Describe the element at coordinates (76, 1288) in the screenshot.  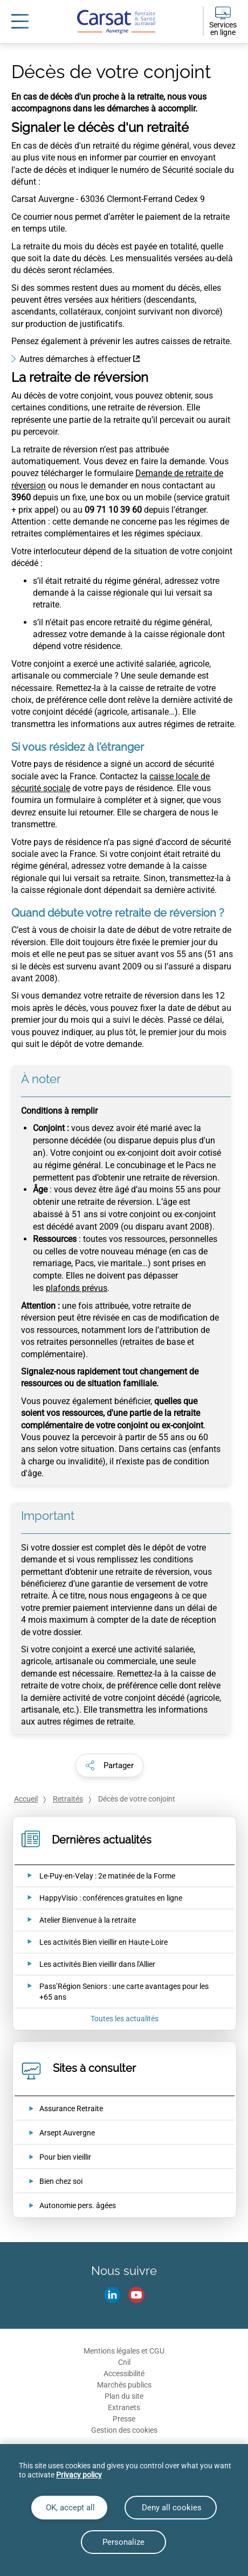
I see `plafonds prévus` at that location.